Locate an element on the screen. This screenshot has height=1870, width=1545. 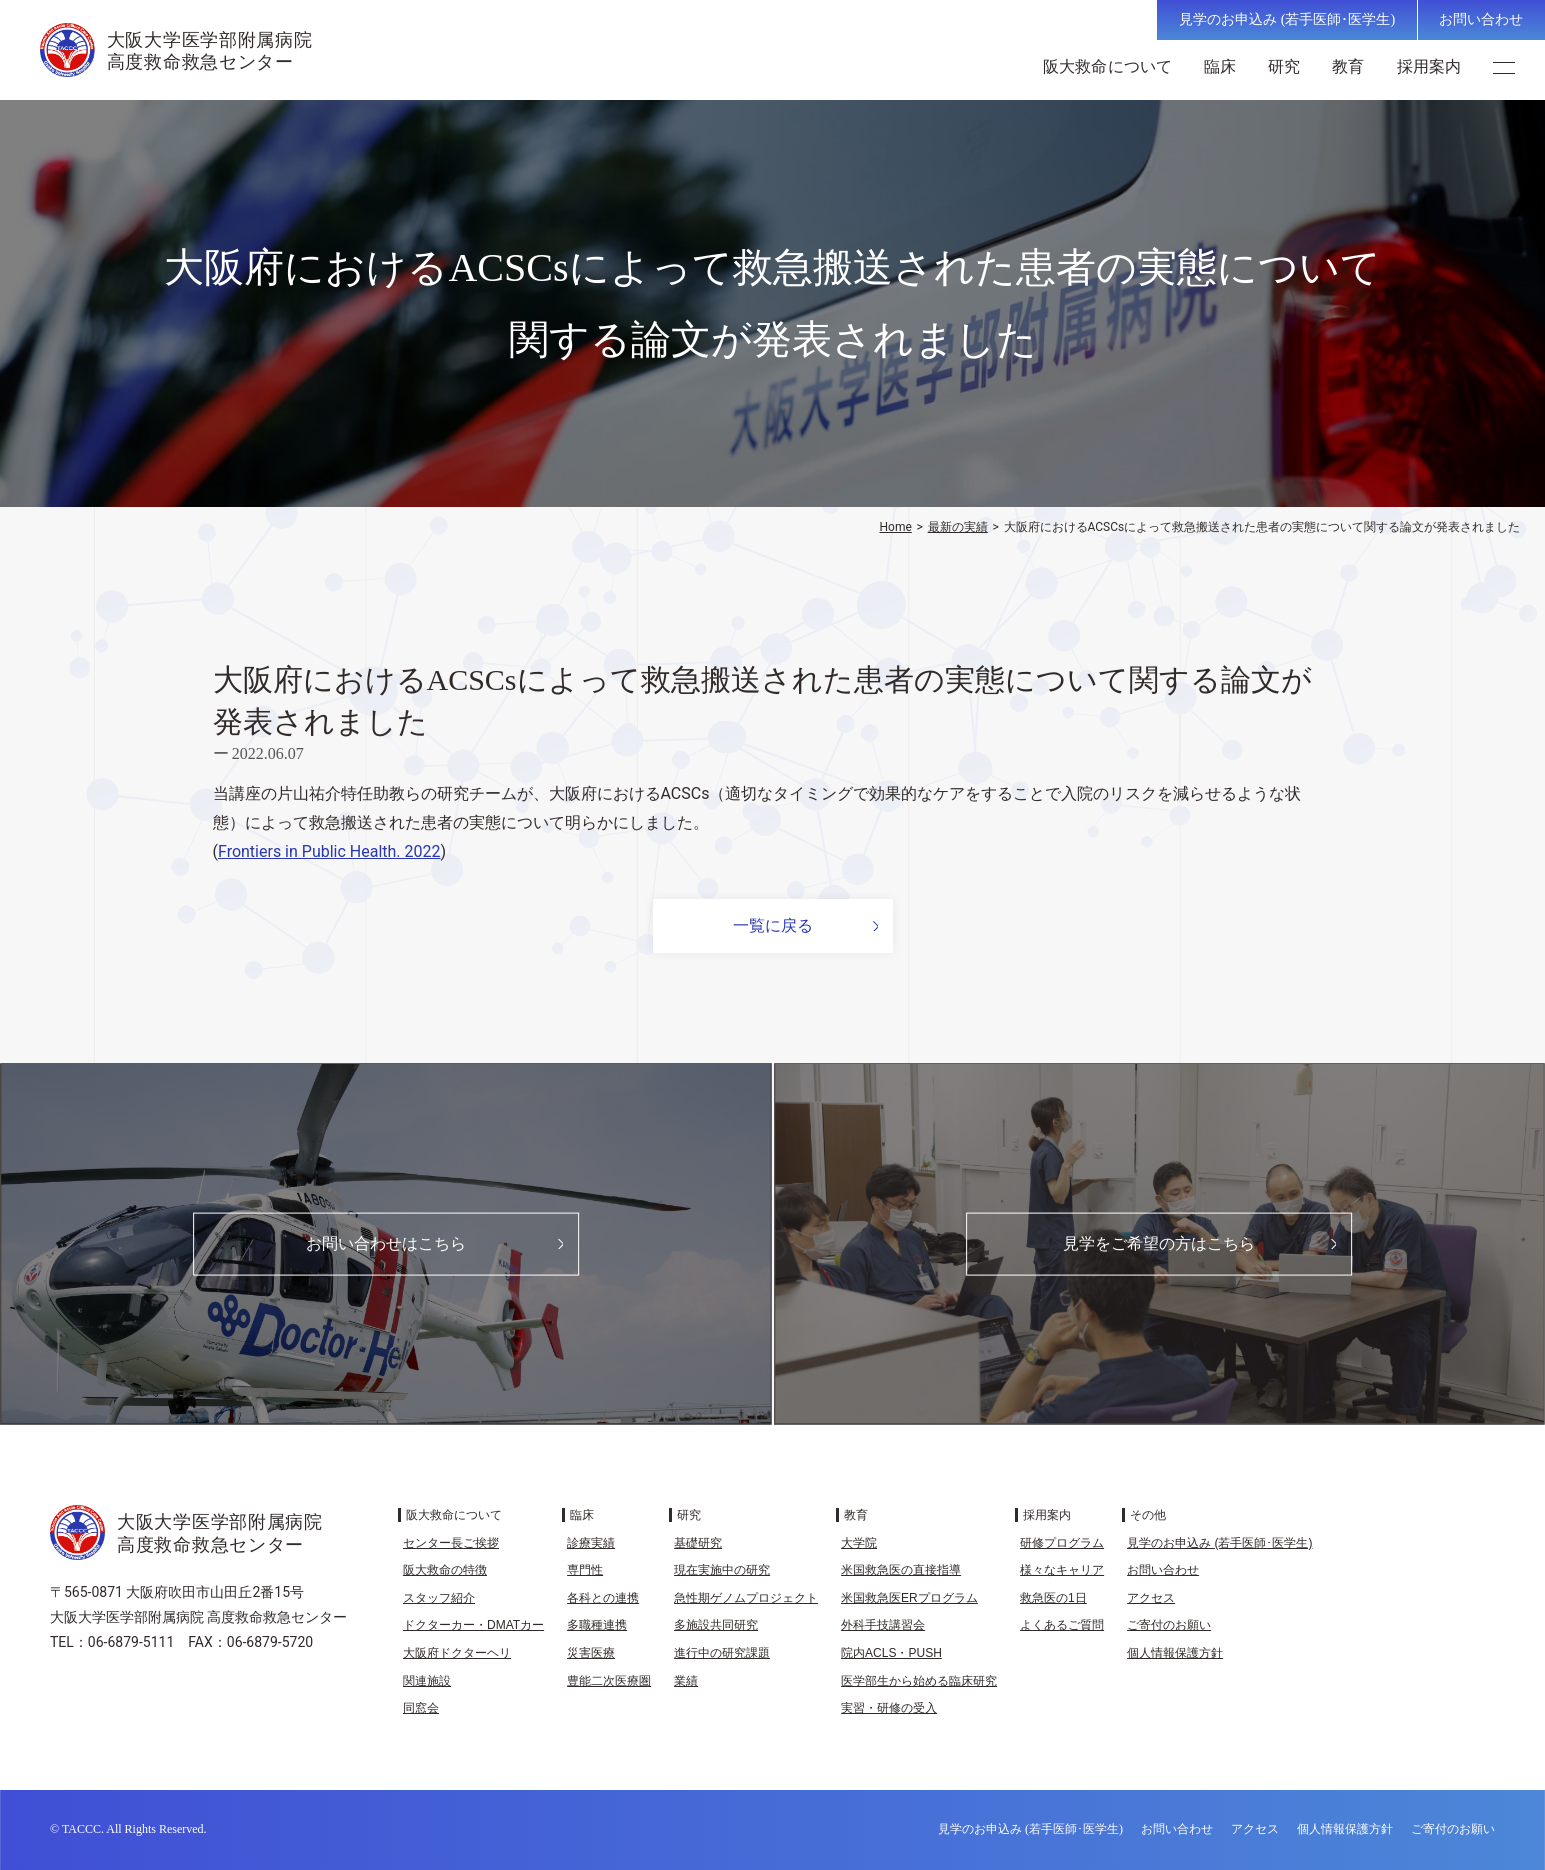
豊能二次医療圏 is located at coordinates (609, 1681).